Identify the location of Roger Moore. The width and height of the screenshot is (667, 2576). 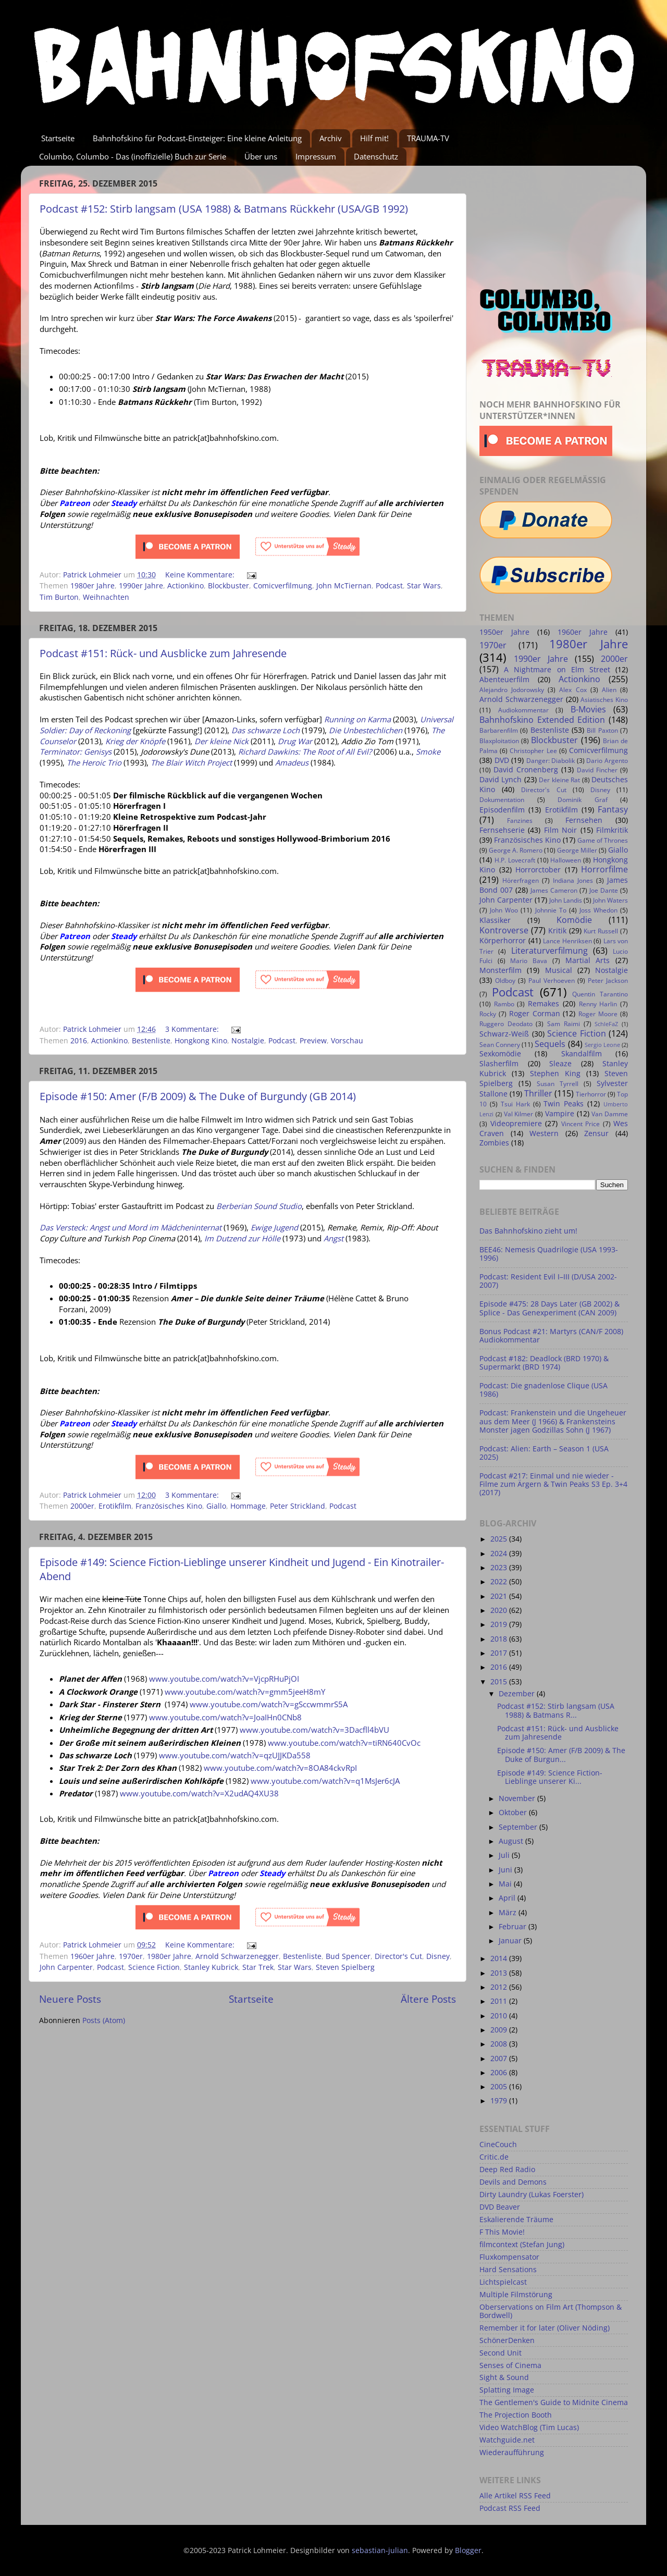
(597, 1013).